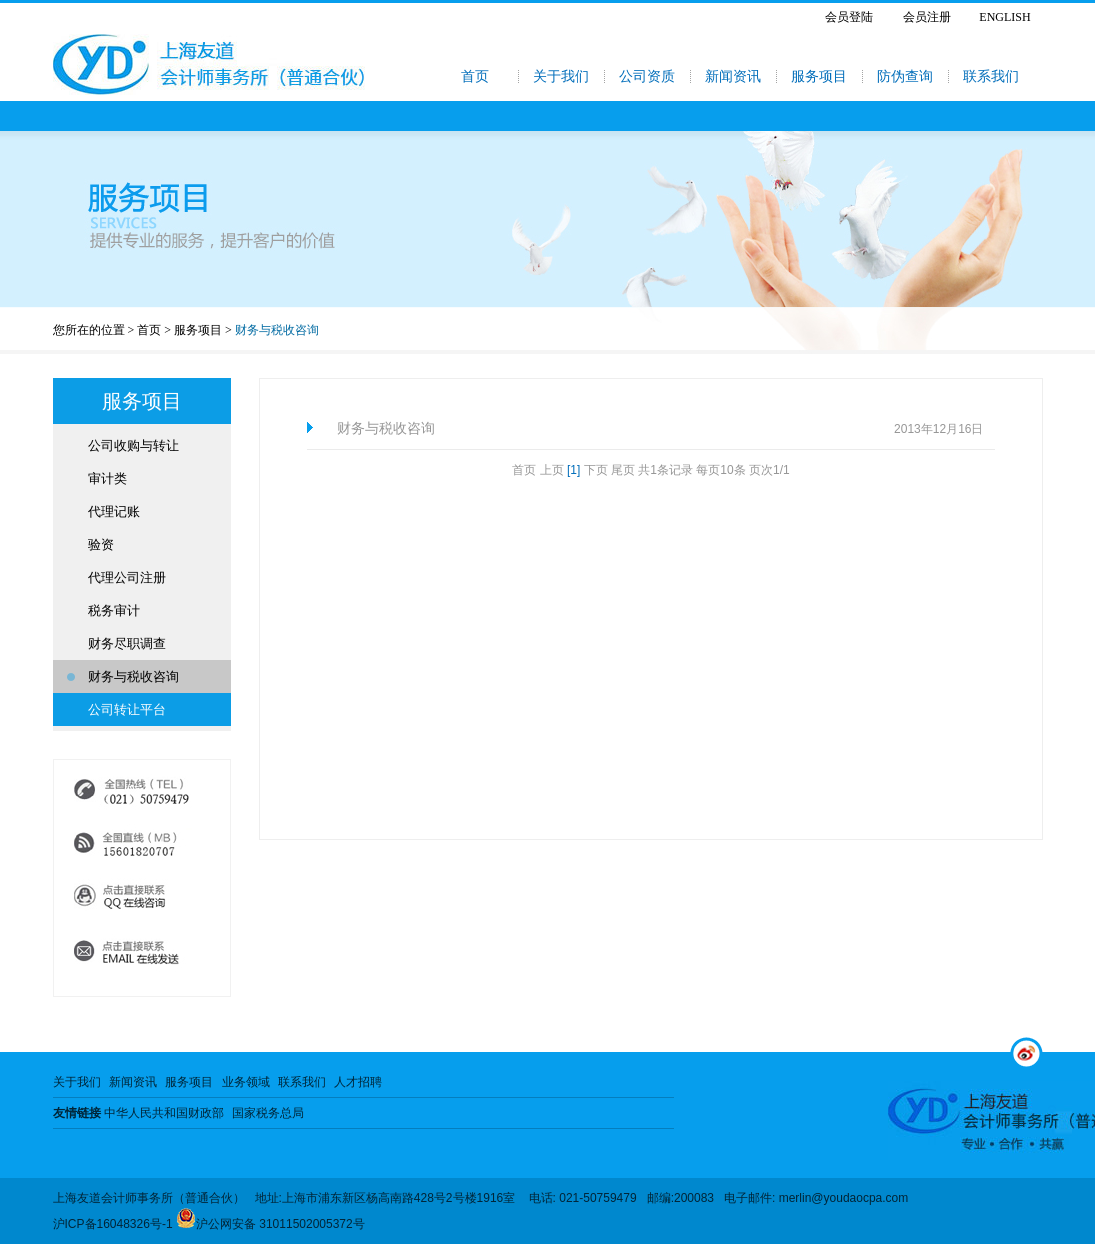  What do you see at coordinates (270, 1224) in the screenshot?
I see `沪公网安备 31011502005372号` at bounding box center [270, 1224].